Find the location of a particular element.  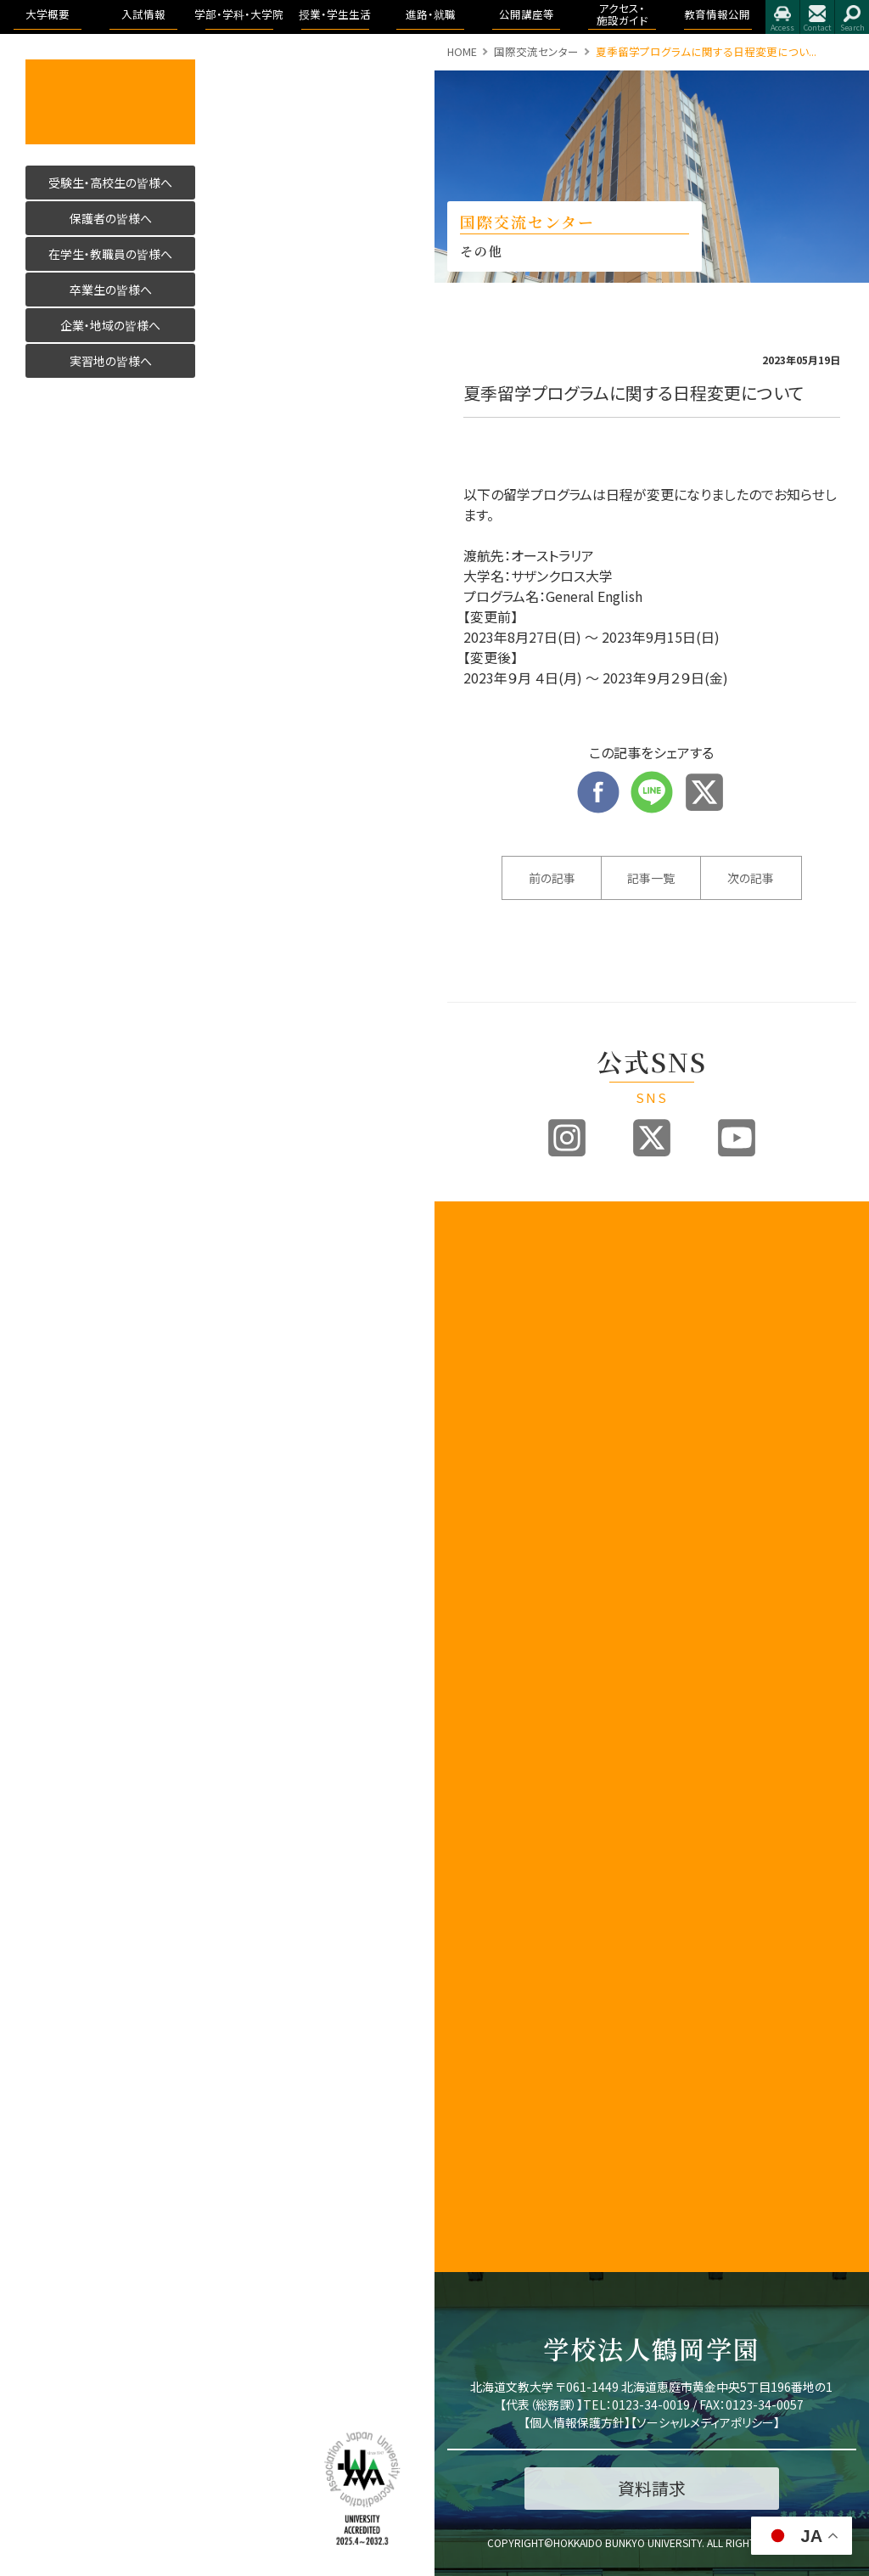

ソーシャルメディアポリシー is located at coordinates (705, 2422).